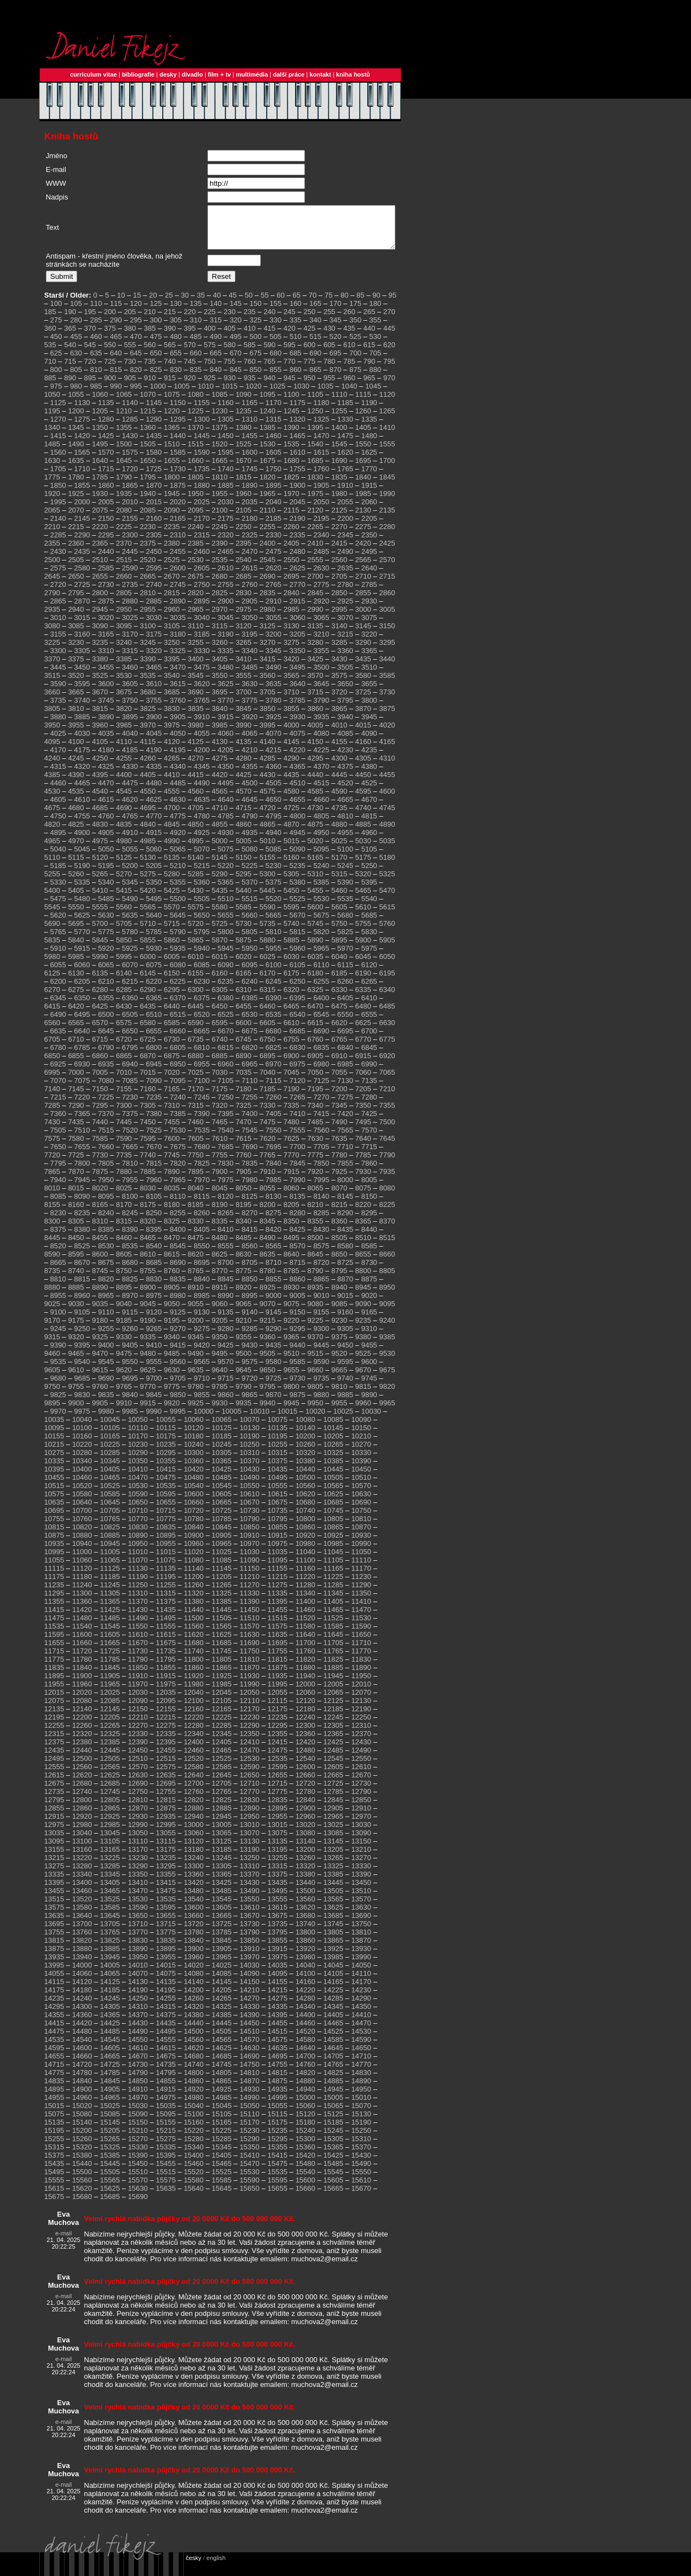 The image size is (691, 2576). I want to click on 13485, so click(222, 1899).